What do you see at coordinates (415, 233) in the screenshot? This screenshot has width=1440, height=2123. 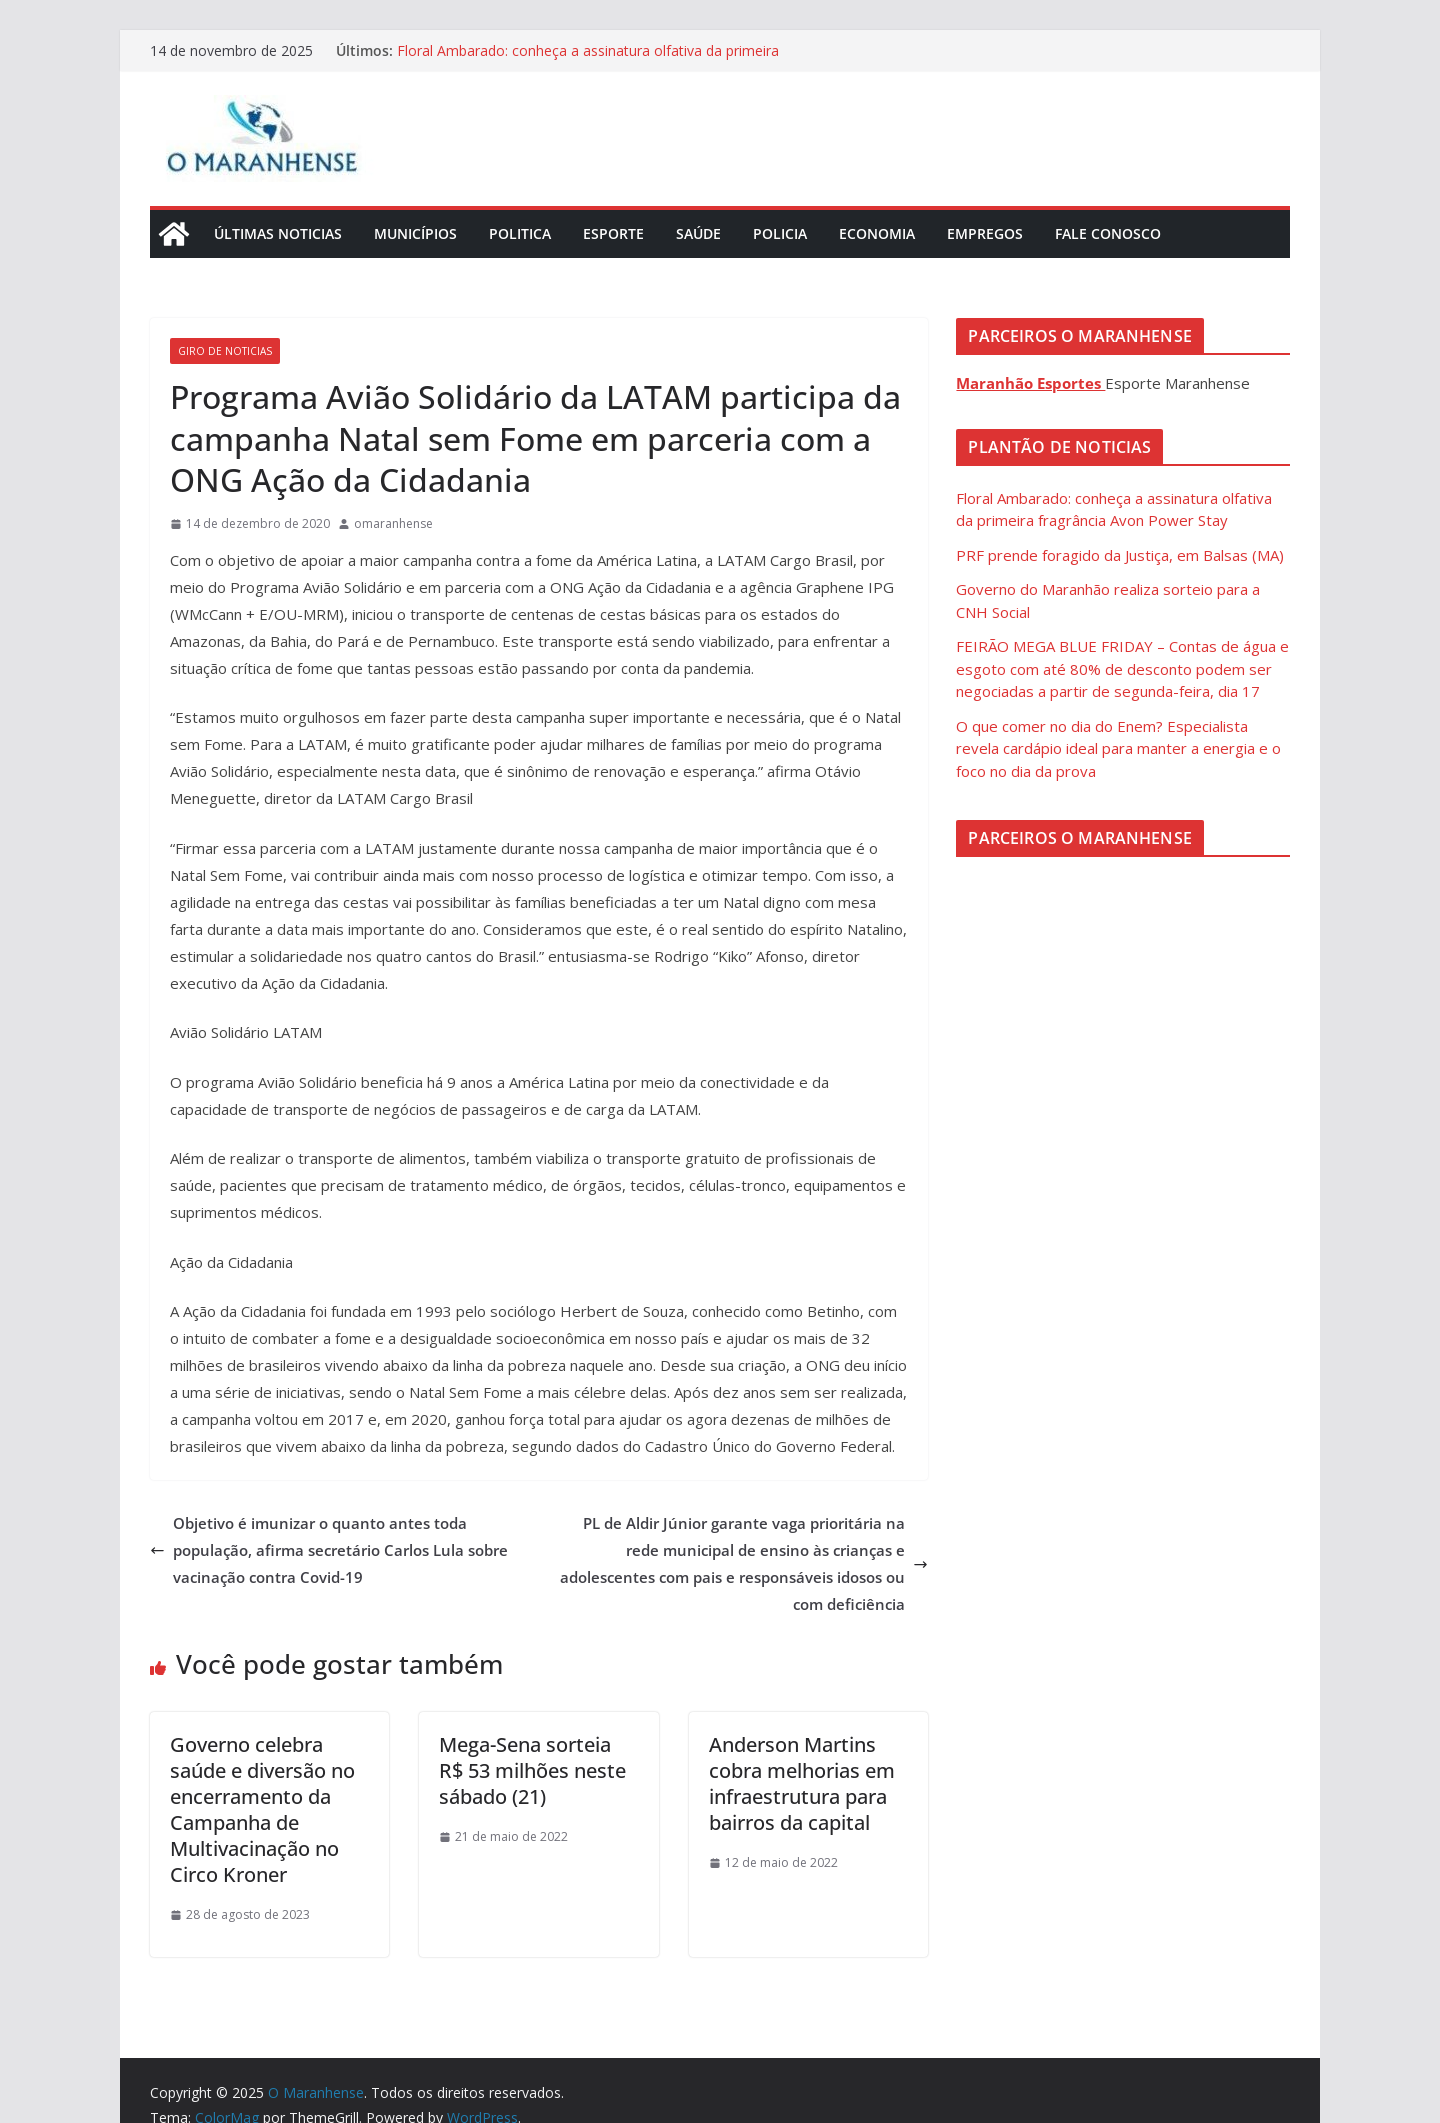 I see `Municípios` at bounding box center [415, 233].